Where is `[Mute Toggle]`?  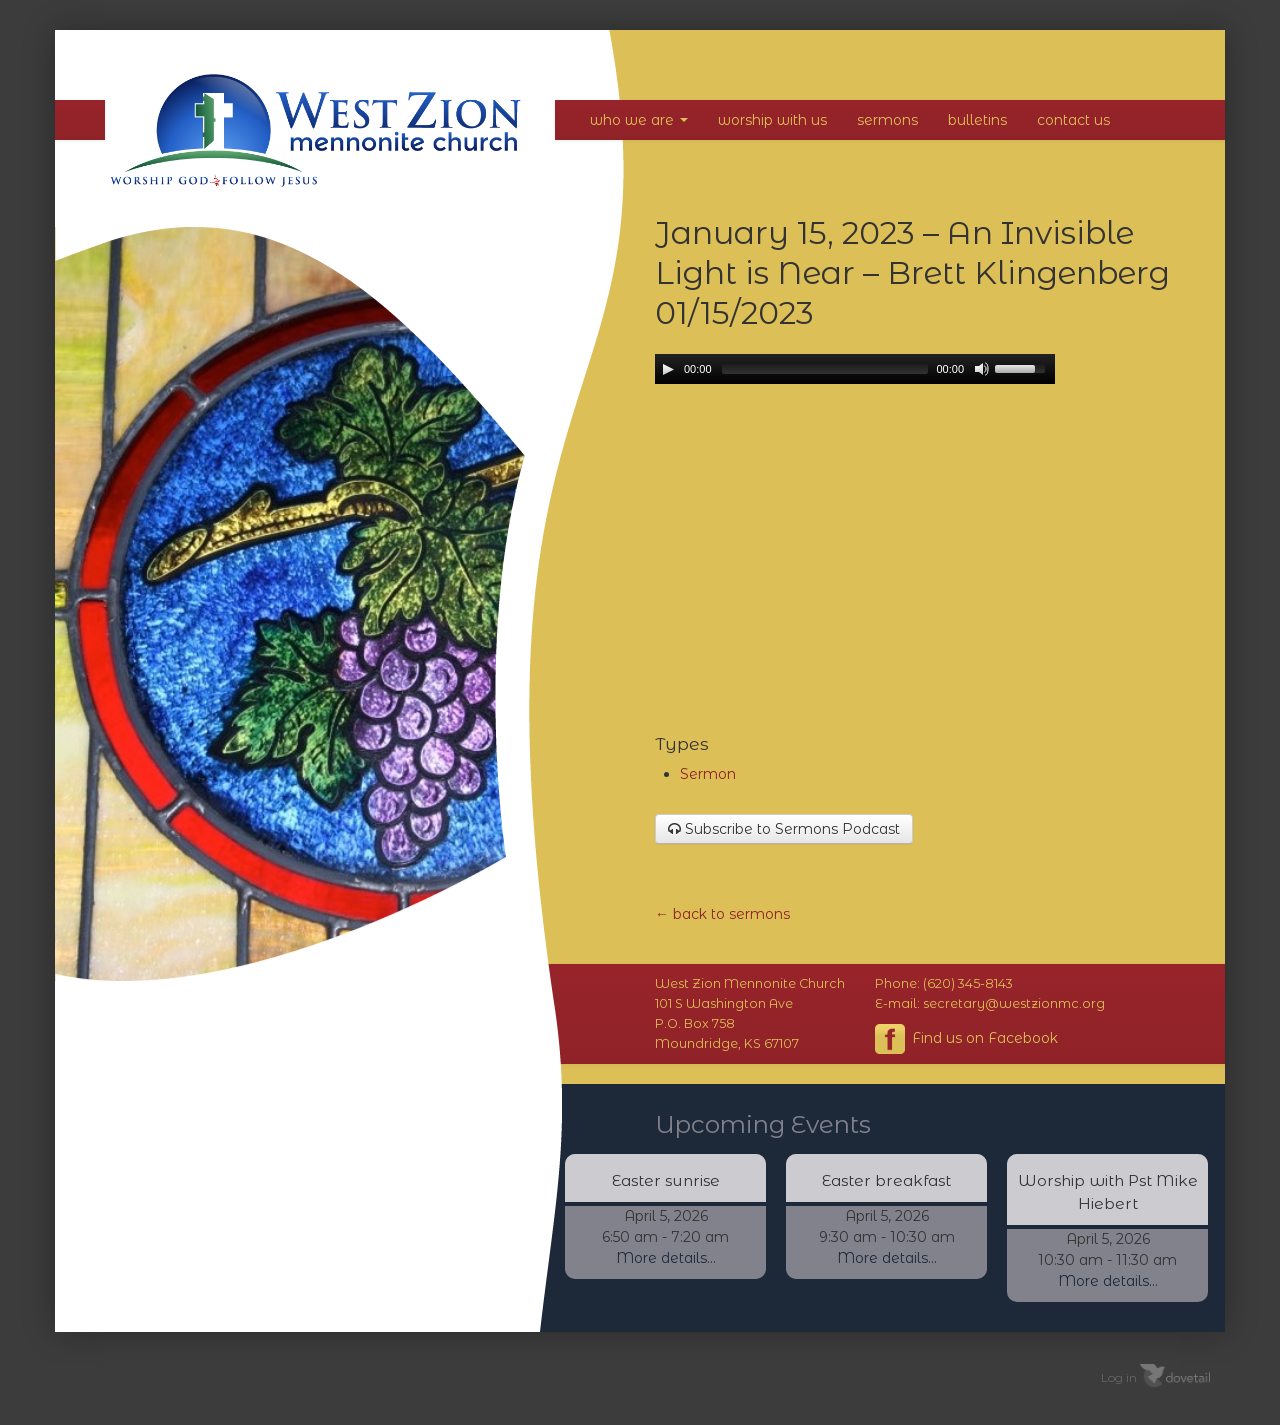 [Mute Toggle] is located at coordinates (982, 369).